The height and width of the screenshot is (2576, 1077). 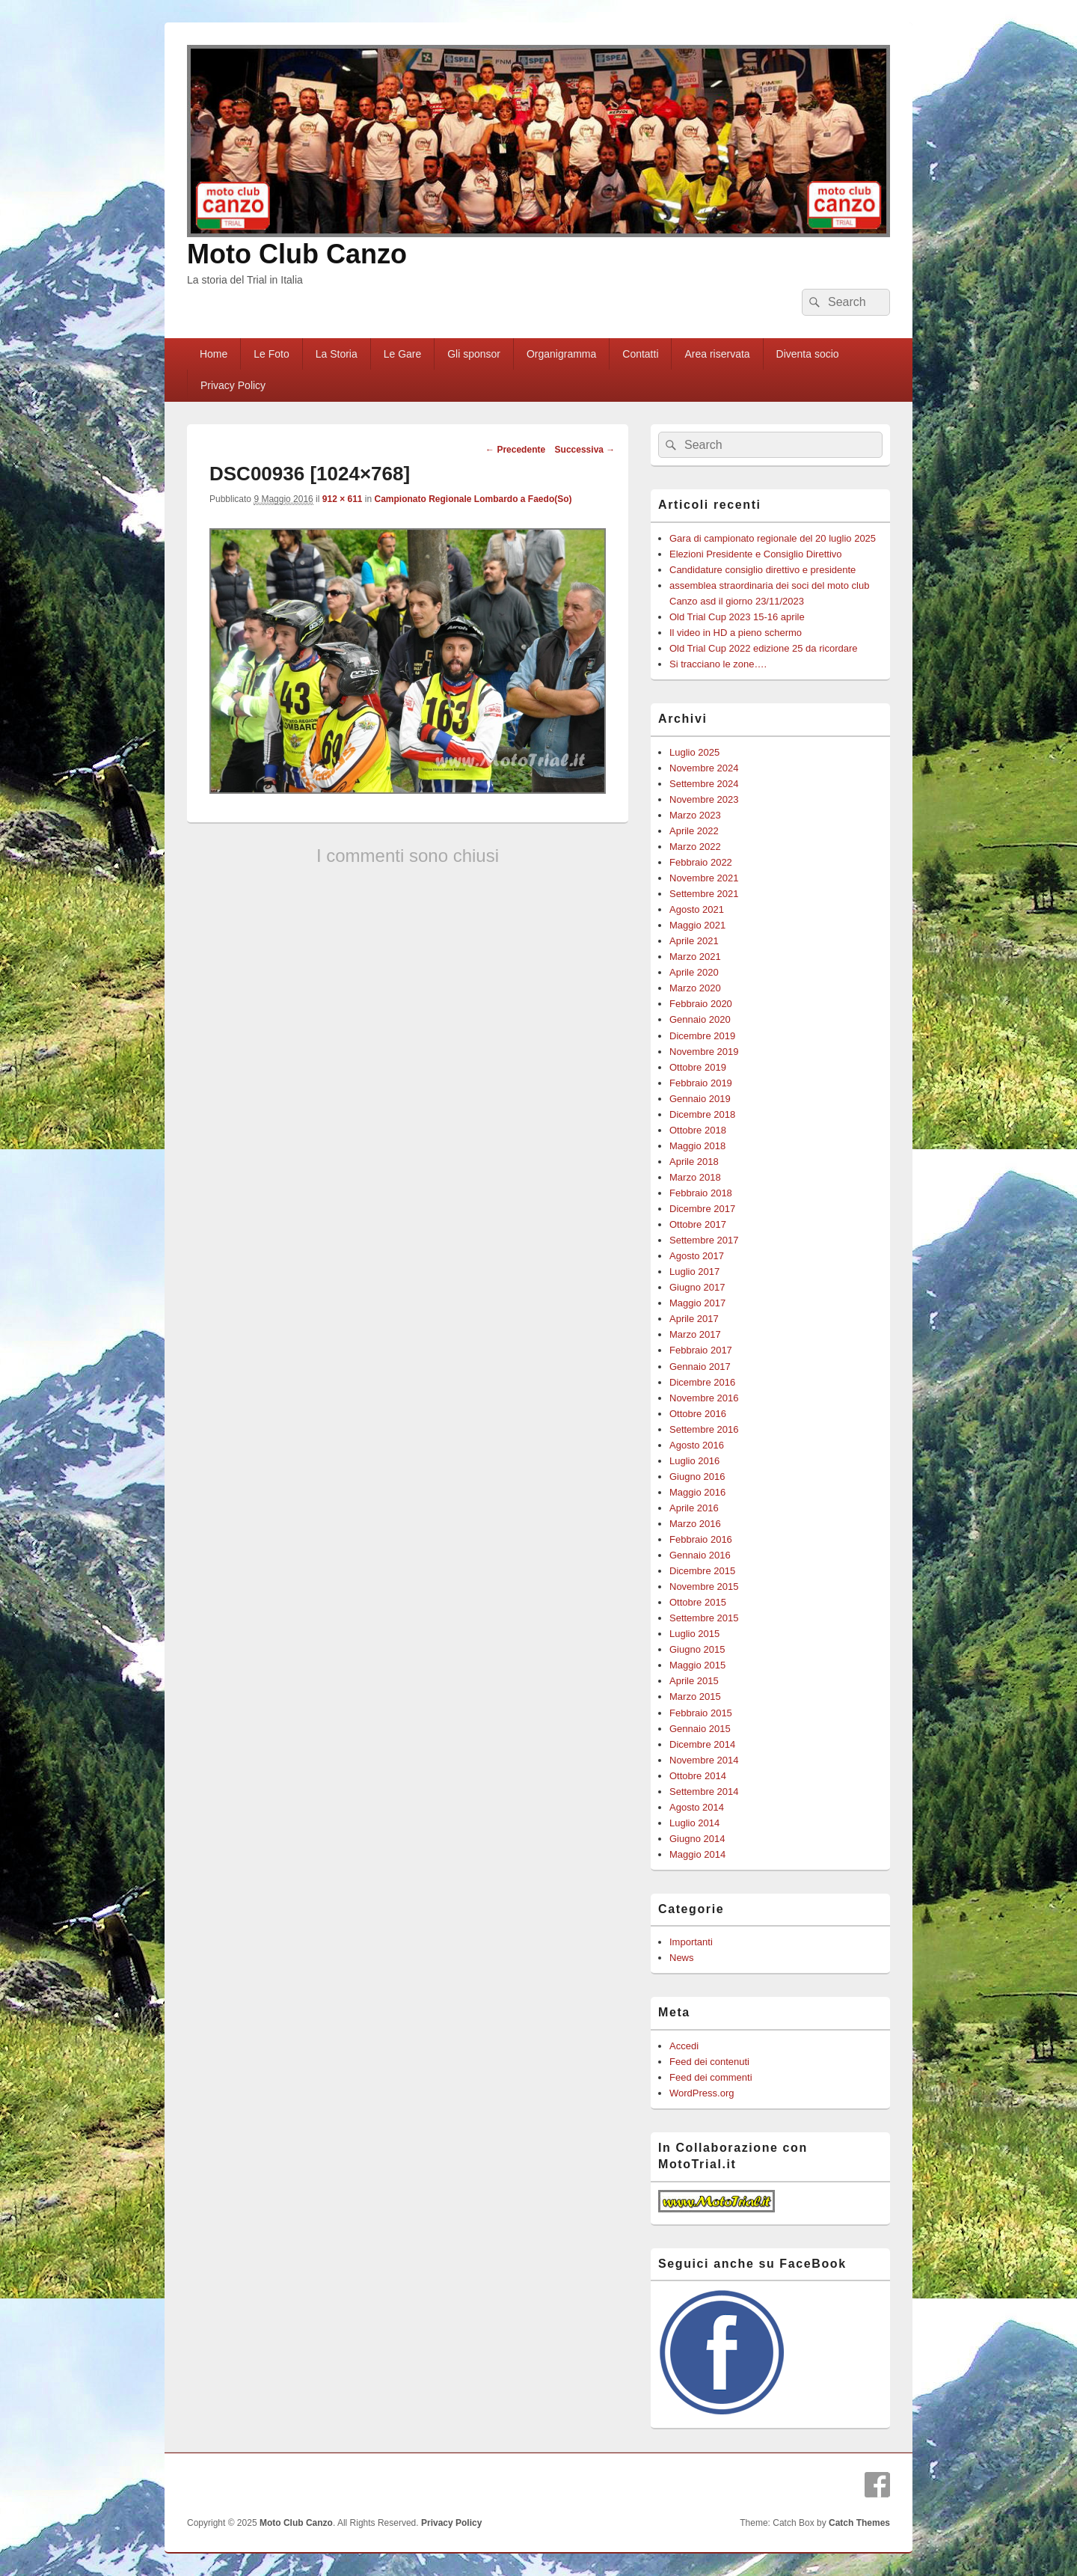 What do you see at coordinates (702, 1208) in the screenshot?
I see `Dicembre 2017` at bounding box center [702, 1208].